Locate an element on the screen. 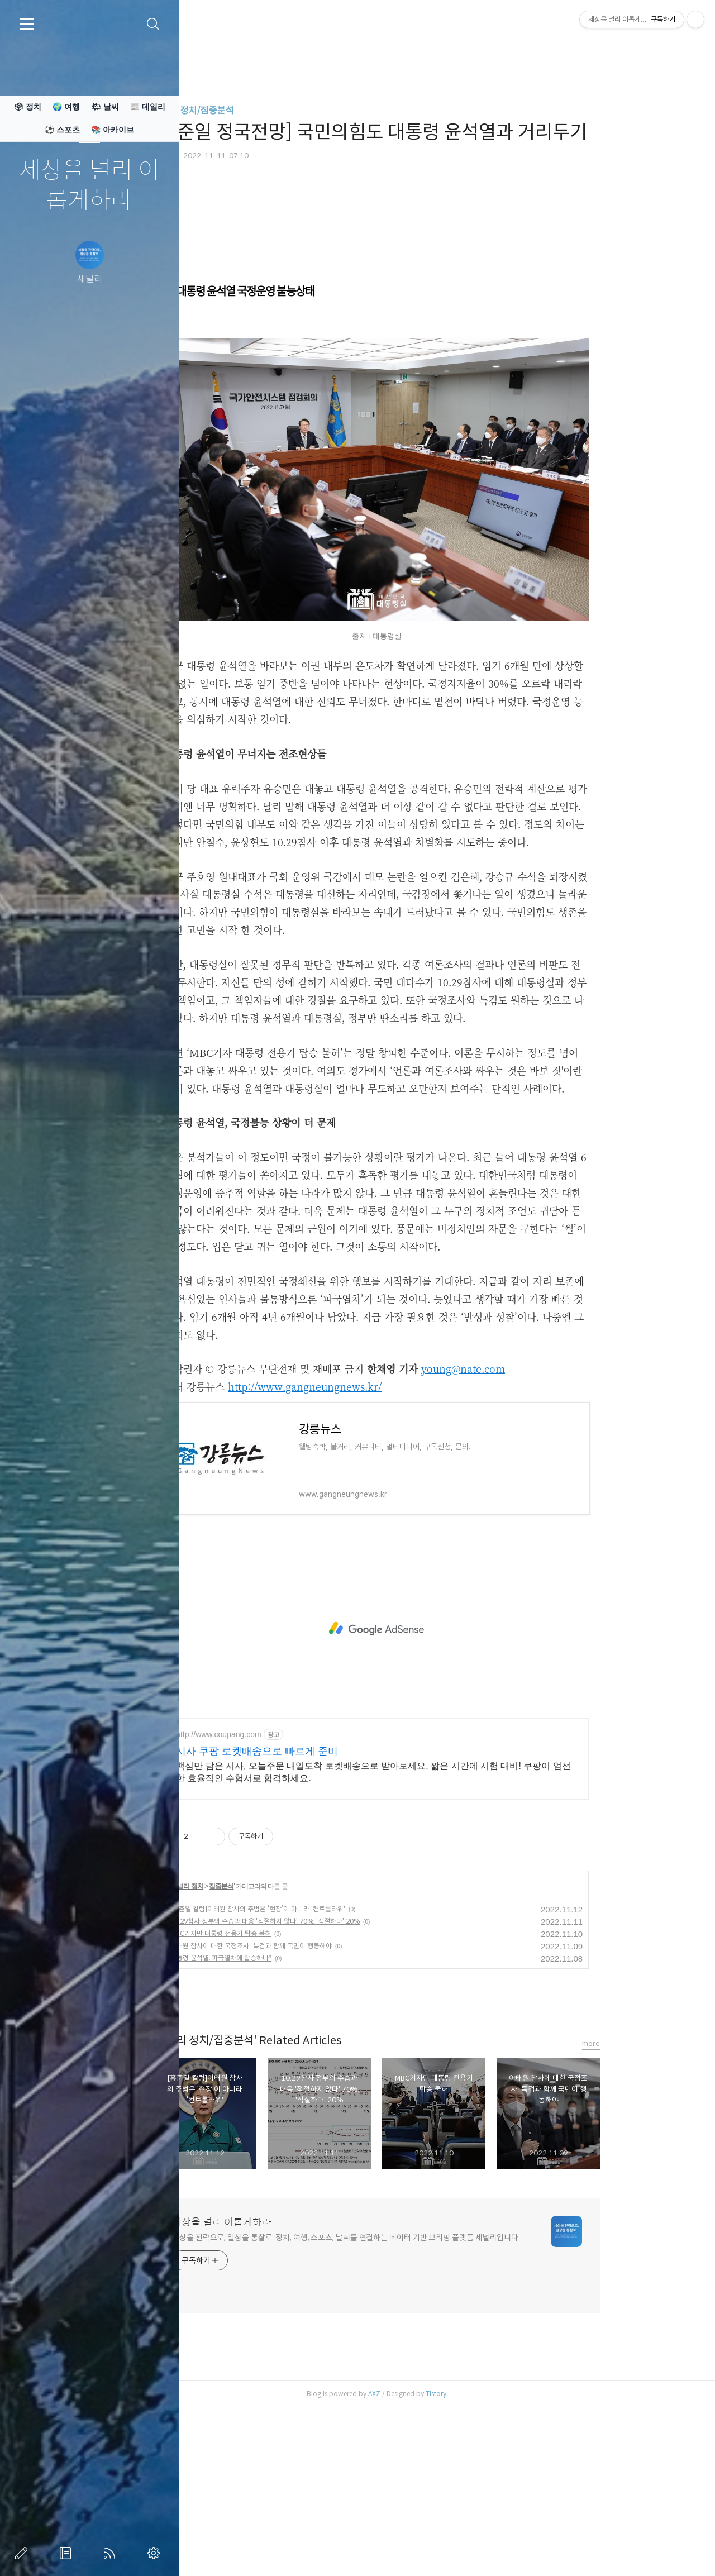  세널리 정치/집중분석 is located at coordinates (256, 110).